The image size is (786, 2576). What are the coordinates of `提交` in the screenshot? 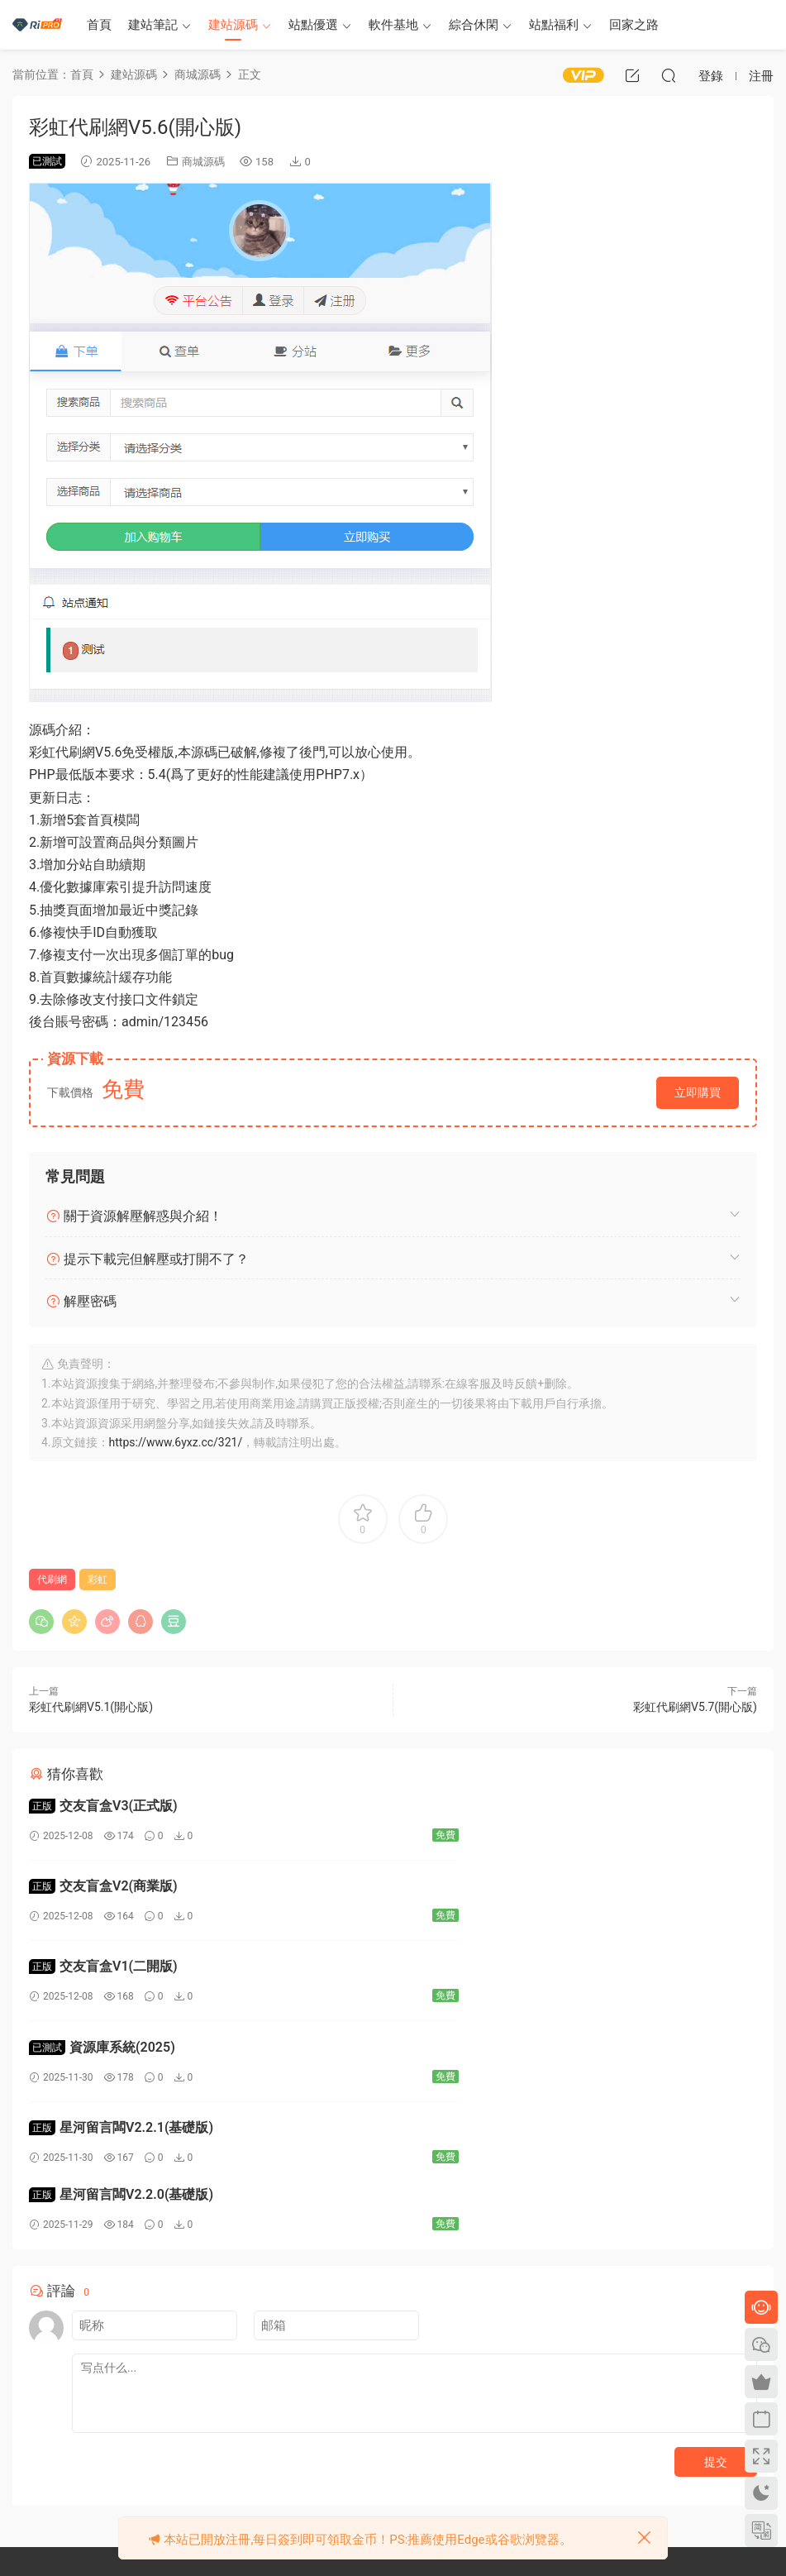 It's located at (715, 2240).